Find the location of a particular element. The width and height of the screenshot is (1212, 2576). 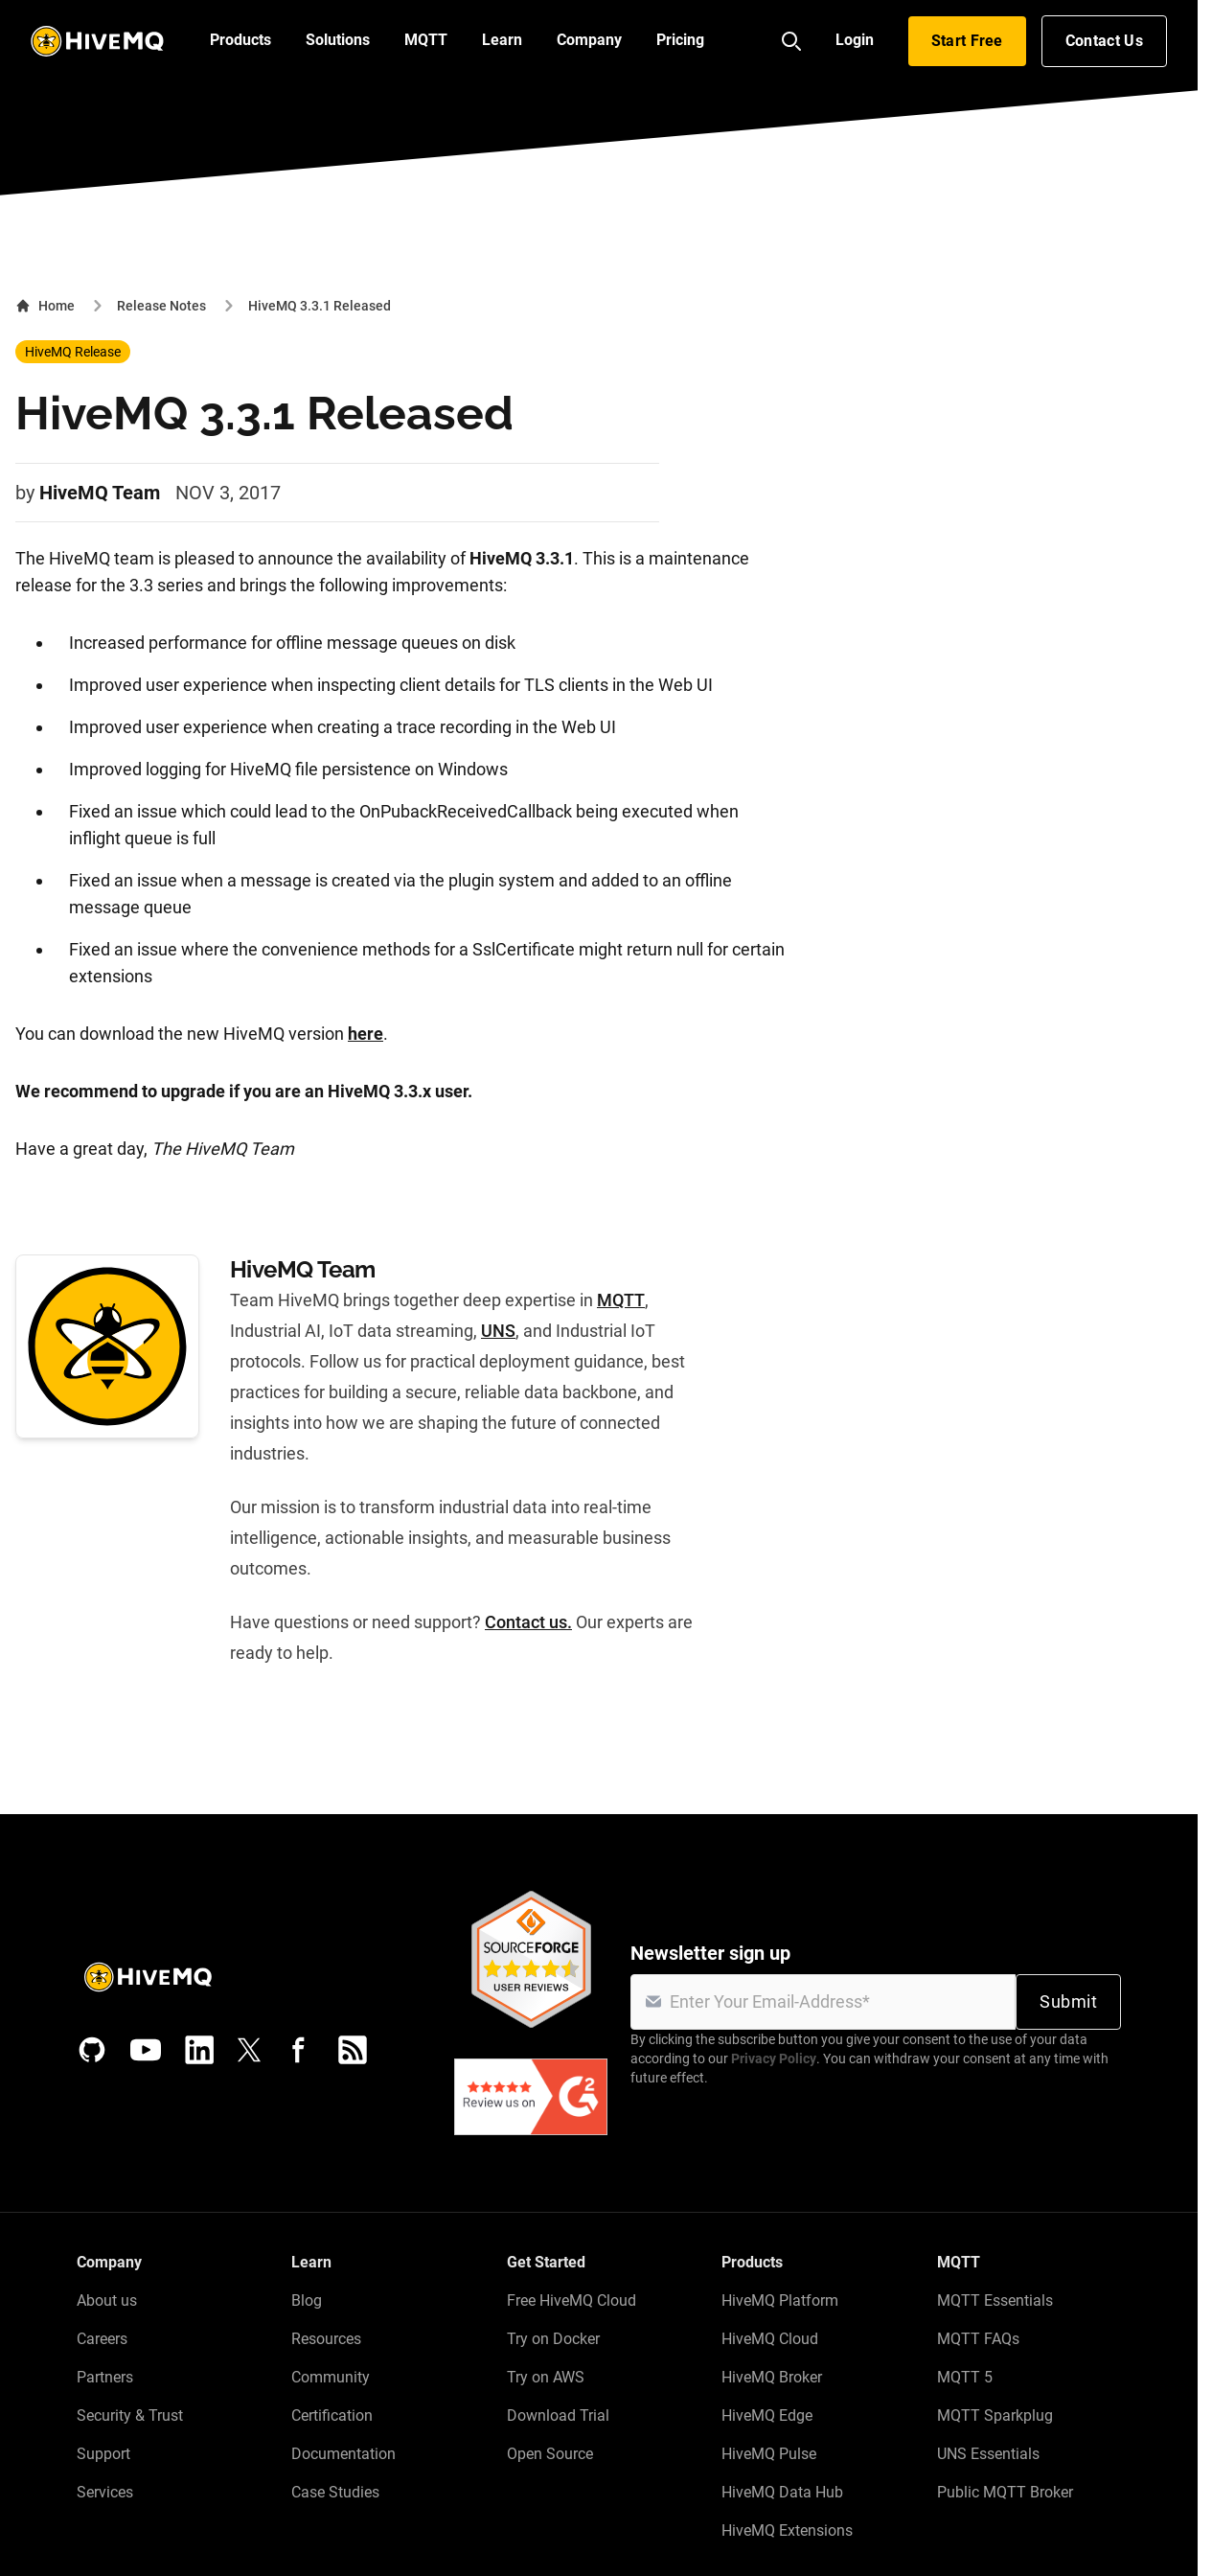

HiveMQ Release is located at coordinates (73, 351).